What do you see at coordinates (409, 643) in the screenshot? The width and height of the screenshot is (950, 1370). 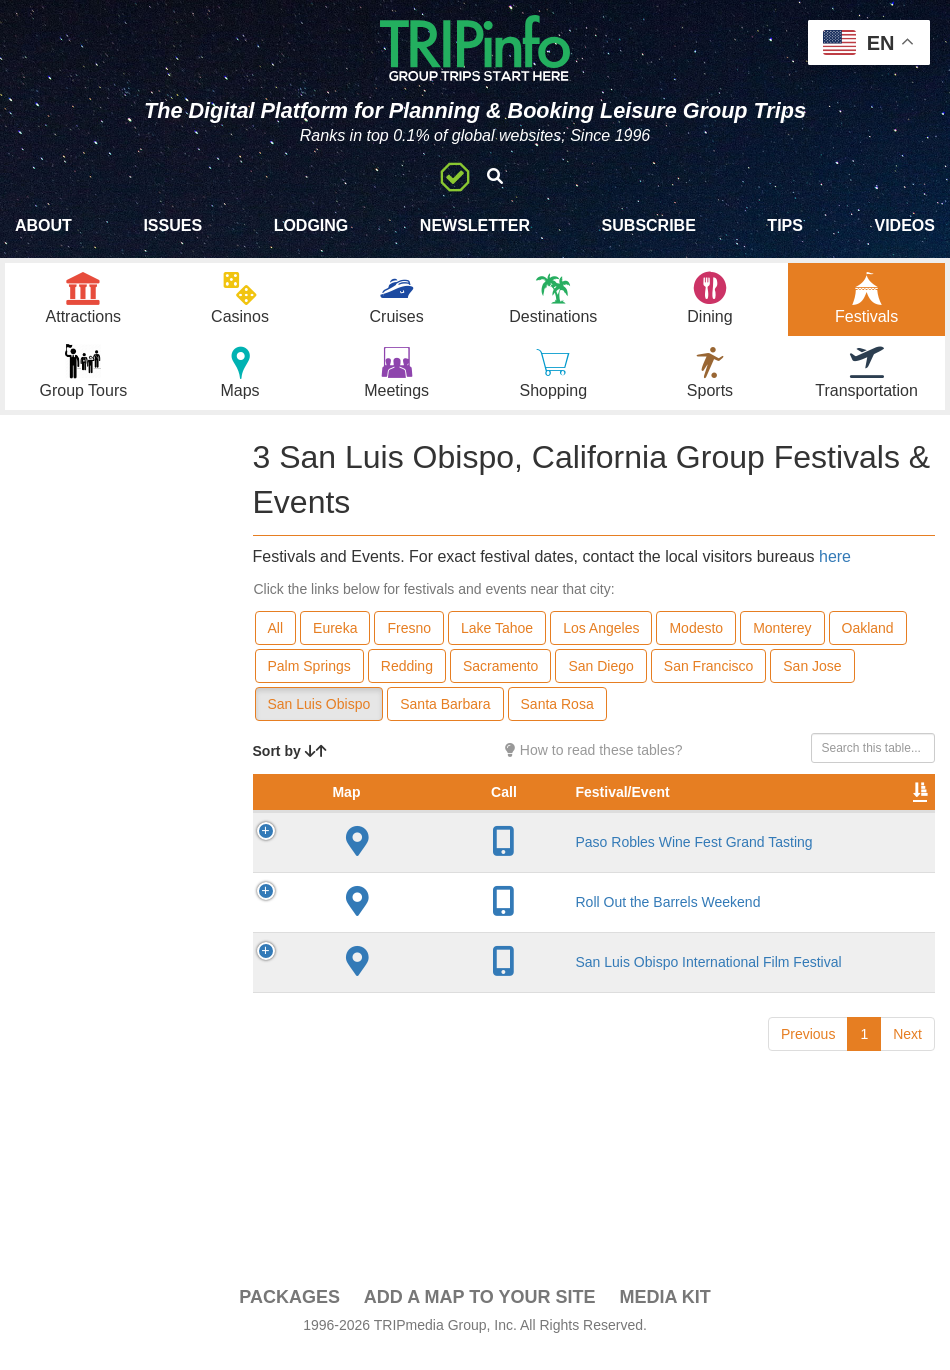 I see `Fresno` at bounding box center [409, 643].